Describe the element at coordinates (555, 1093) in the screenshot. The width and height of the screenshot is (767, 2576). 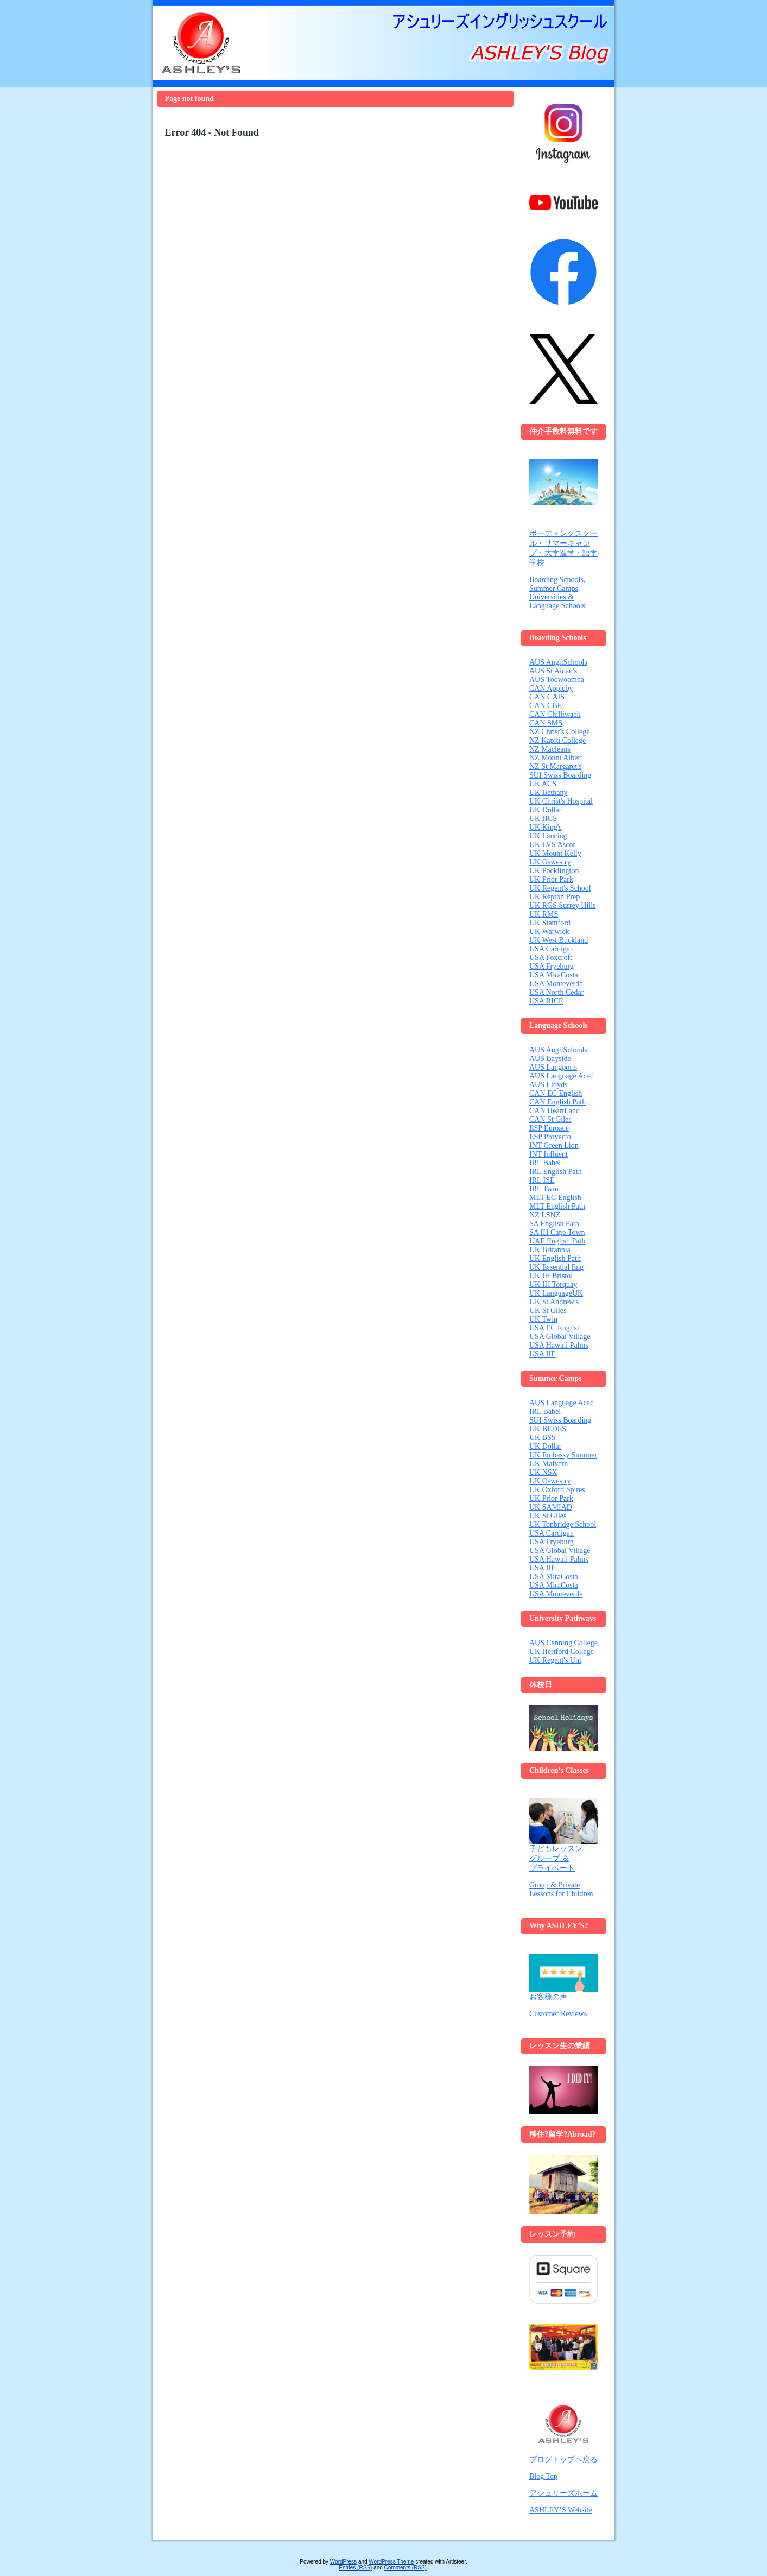
I see `CAN EC English` at that location.